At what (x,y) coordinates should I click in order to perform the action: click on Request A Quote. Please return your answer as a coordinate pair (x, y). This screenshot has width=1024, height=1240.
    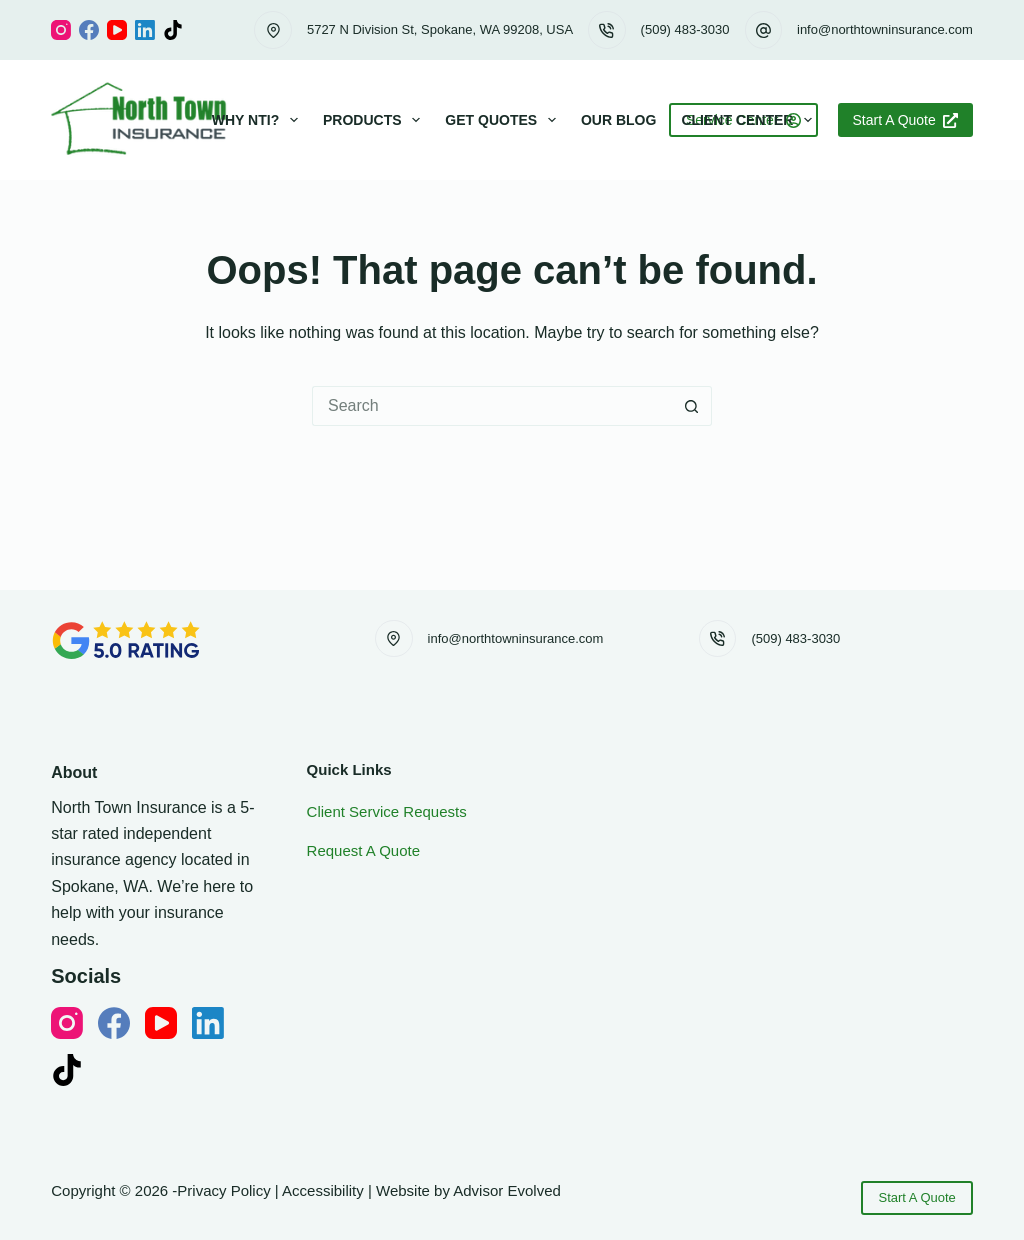
    Looking at the image, I should click on (363, 850).